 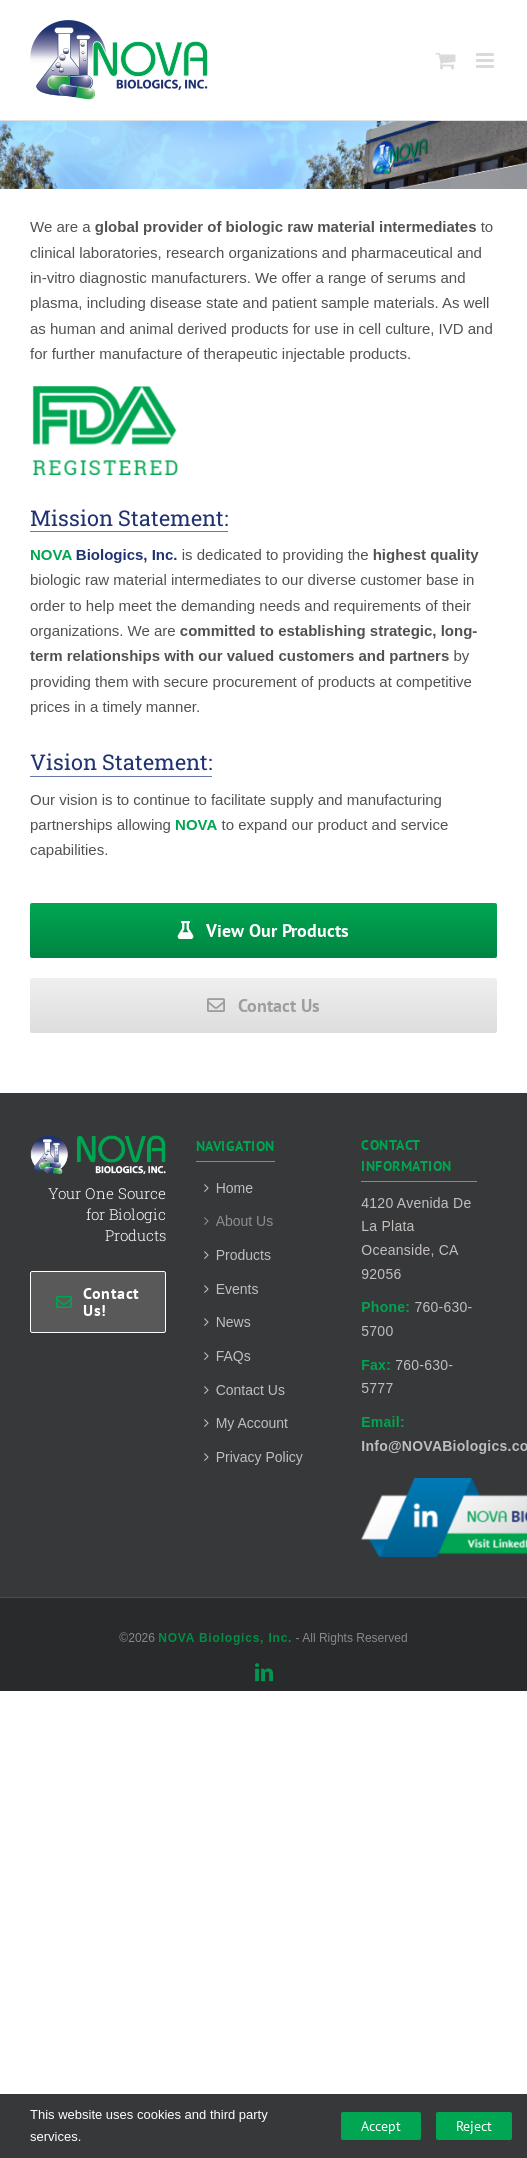 I want to click on [Toggle mobile cart], so click(x=446, y=60).